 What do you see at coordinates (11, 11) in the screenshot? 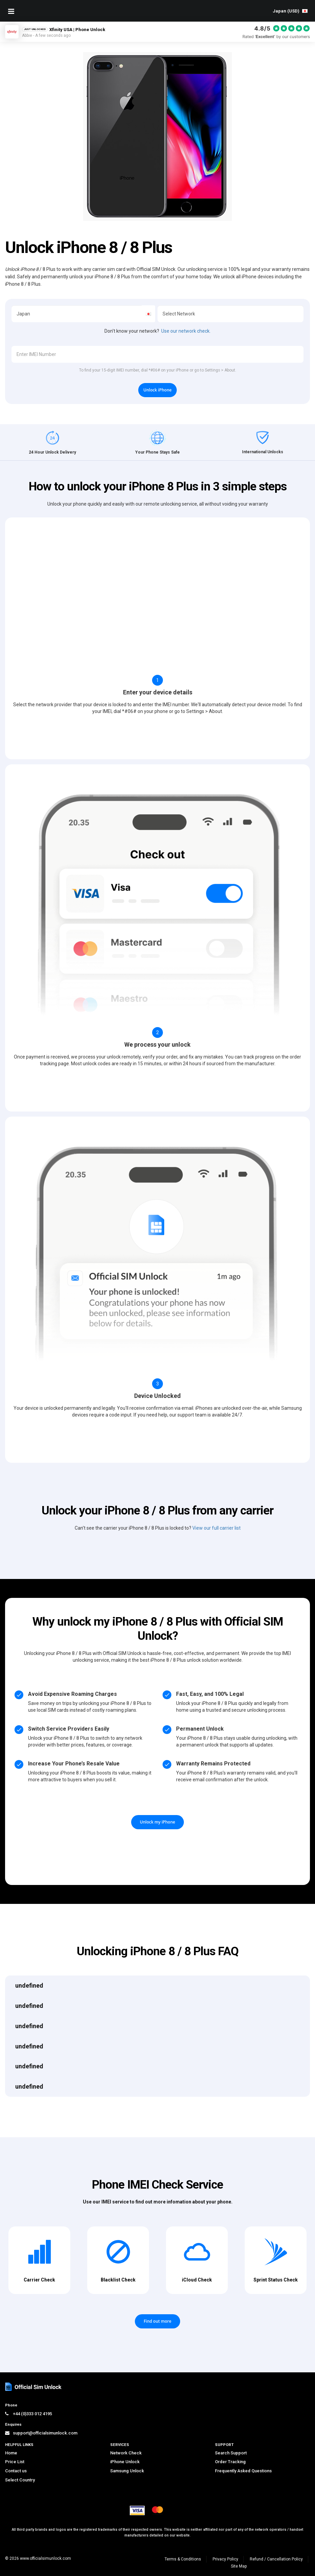
I see `[Mobile Nav Toggle]` at bounding box center [11, 11].